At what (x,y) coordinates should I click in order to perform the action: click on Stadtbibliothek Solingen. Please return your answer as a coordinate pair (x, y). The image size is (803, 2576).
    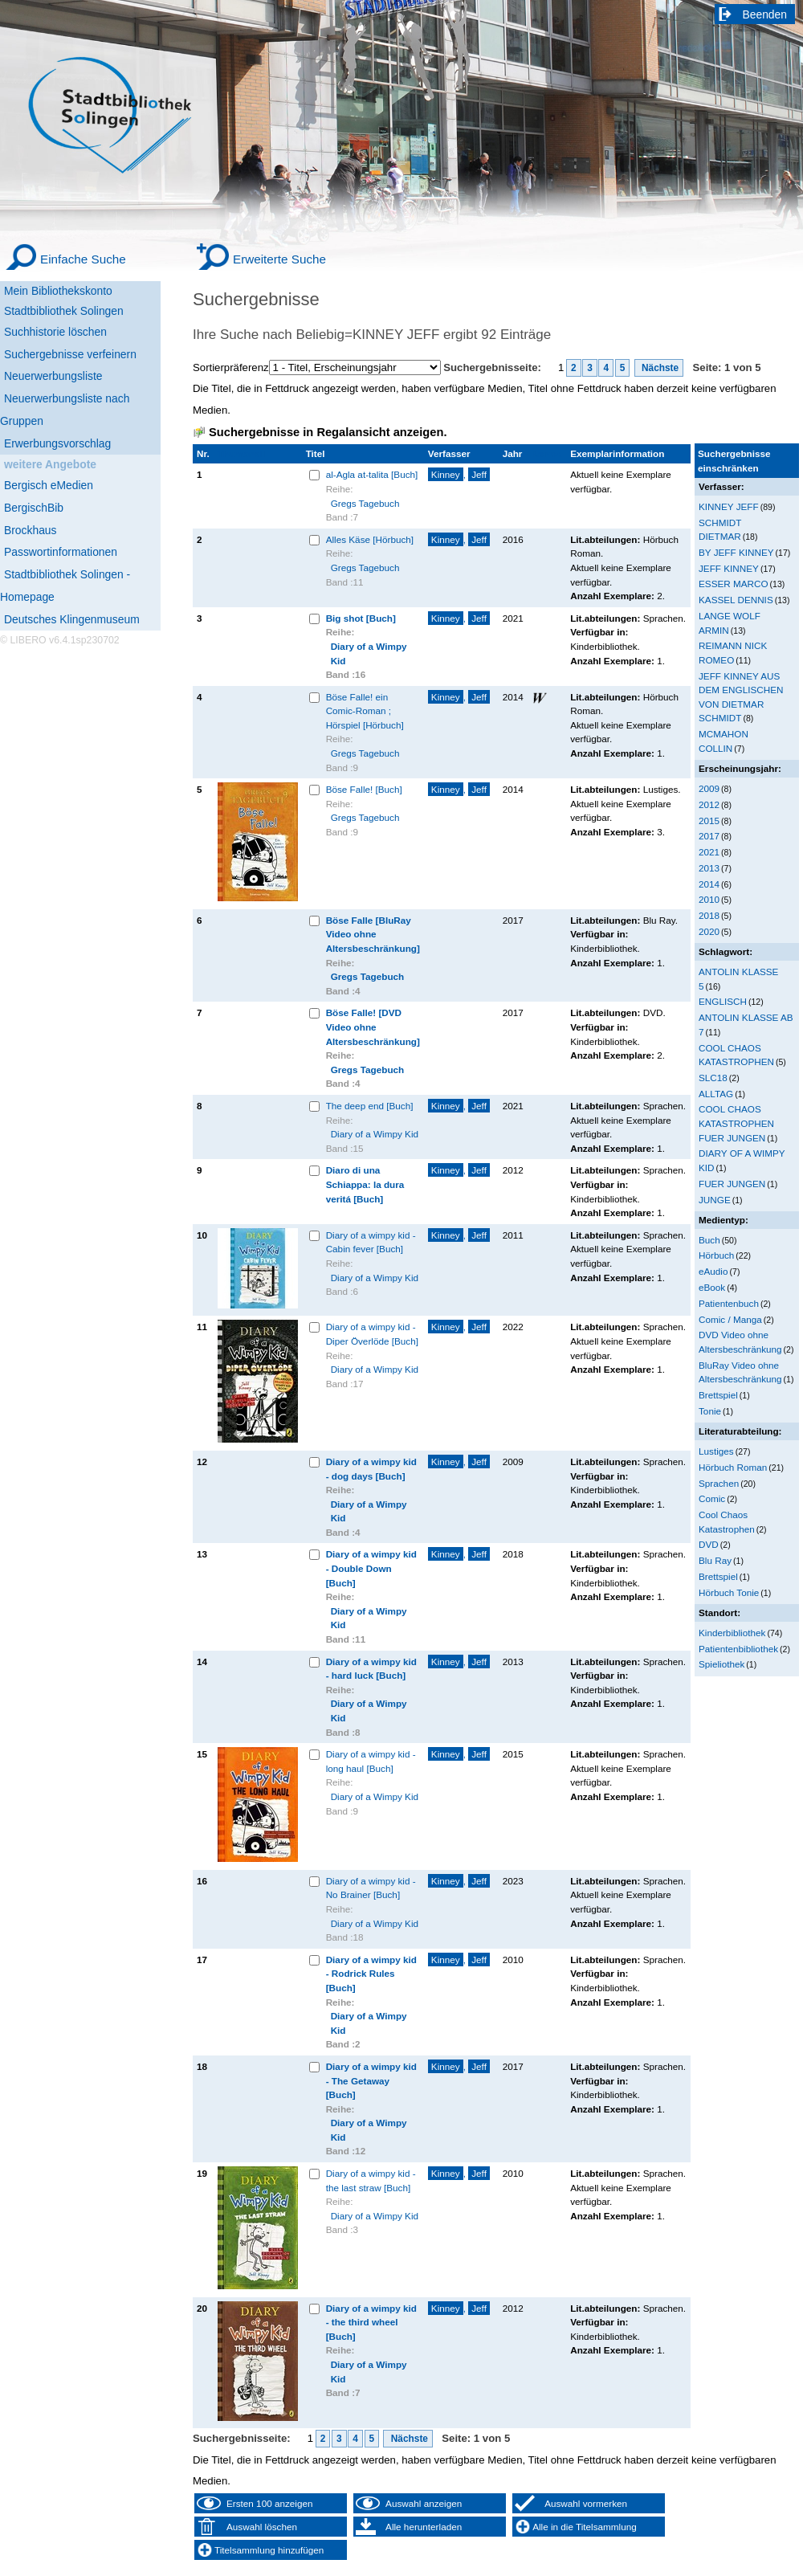
    Looking at the image, I should click on (64, 310).